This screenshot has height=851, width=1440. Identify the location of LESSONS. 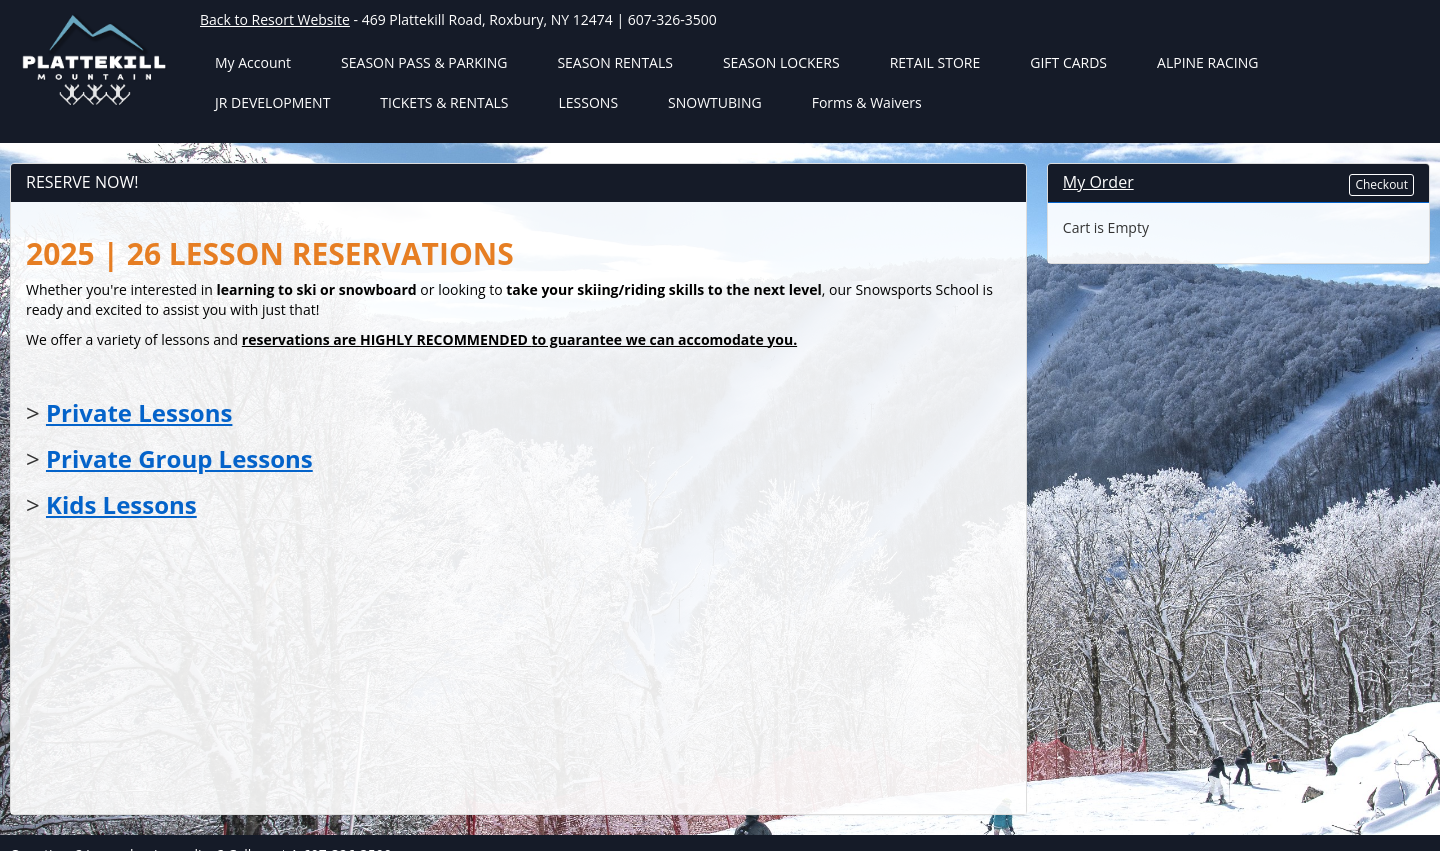
(589, 102).